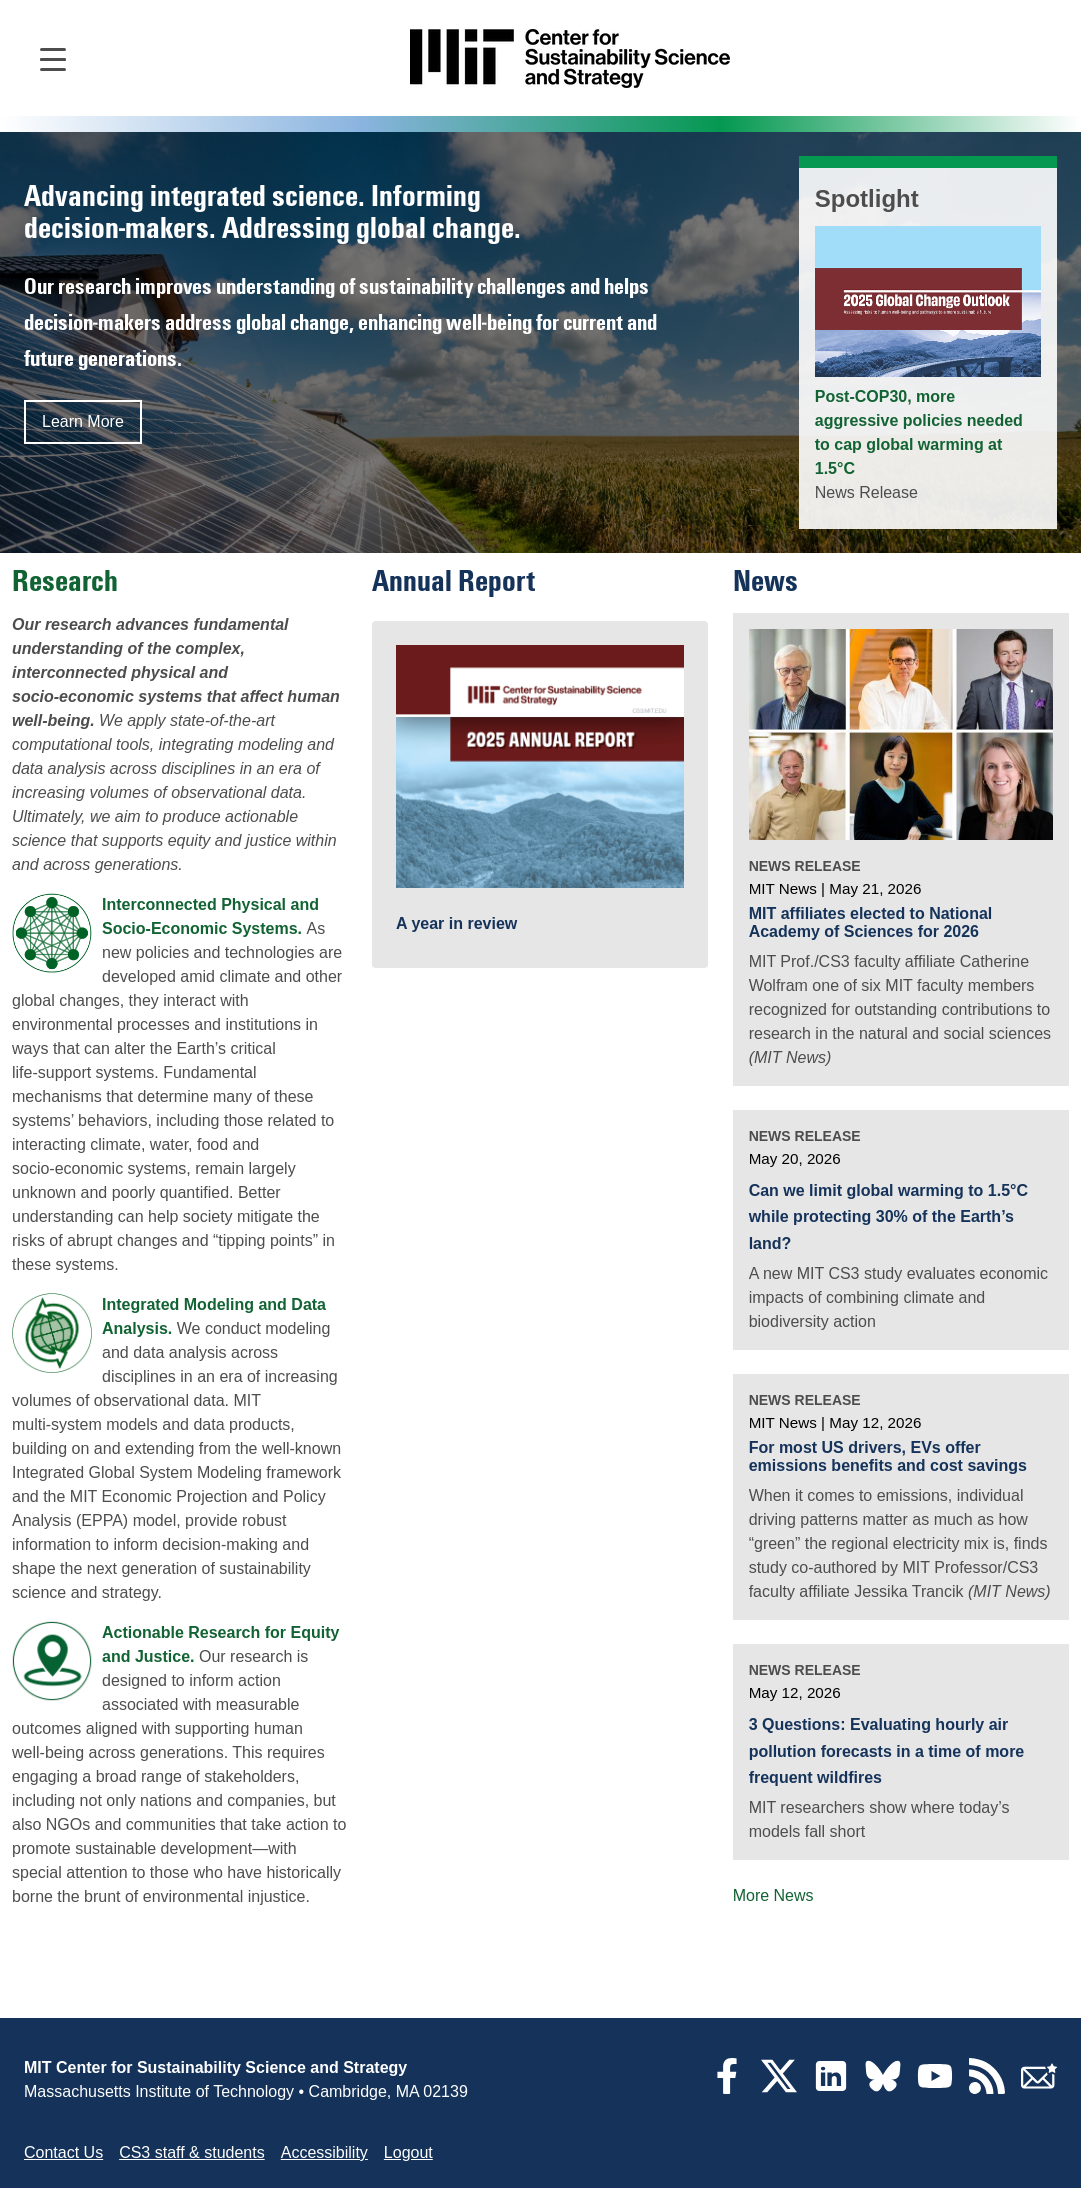 The image size is (1081, 2188). What do you see at coordinates (83, 421) in the screenshot?
I see `Learn More` at bounding box center [83, 421].